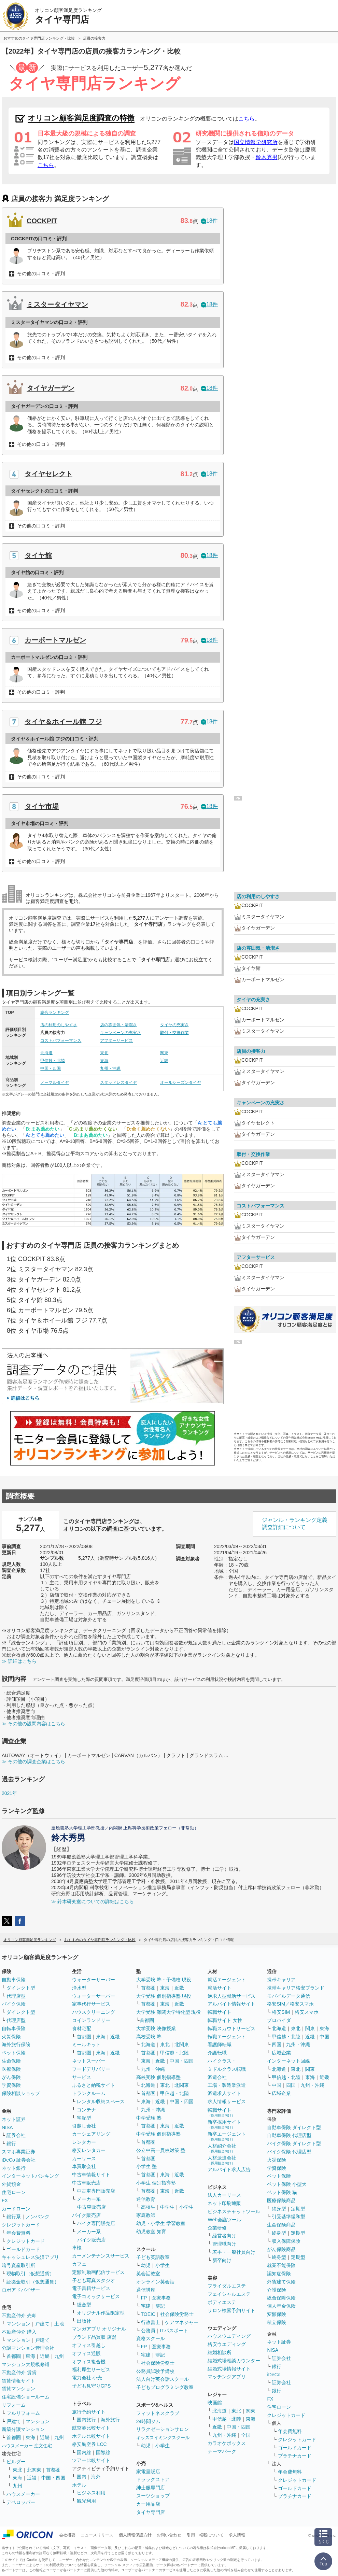 This screenshot has width=338, height=2576. Describe the element at coordinates (86, 2353) in the screenshot. I see `オフィス通販` at that location.